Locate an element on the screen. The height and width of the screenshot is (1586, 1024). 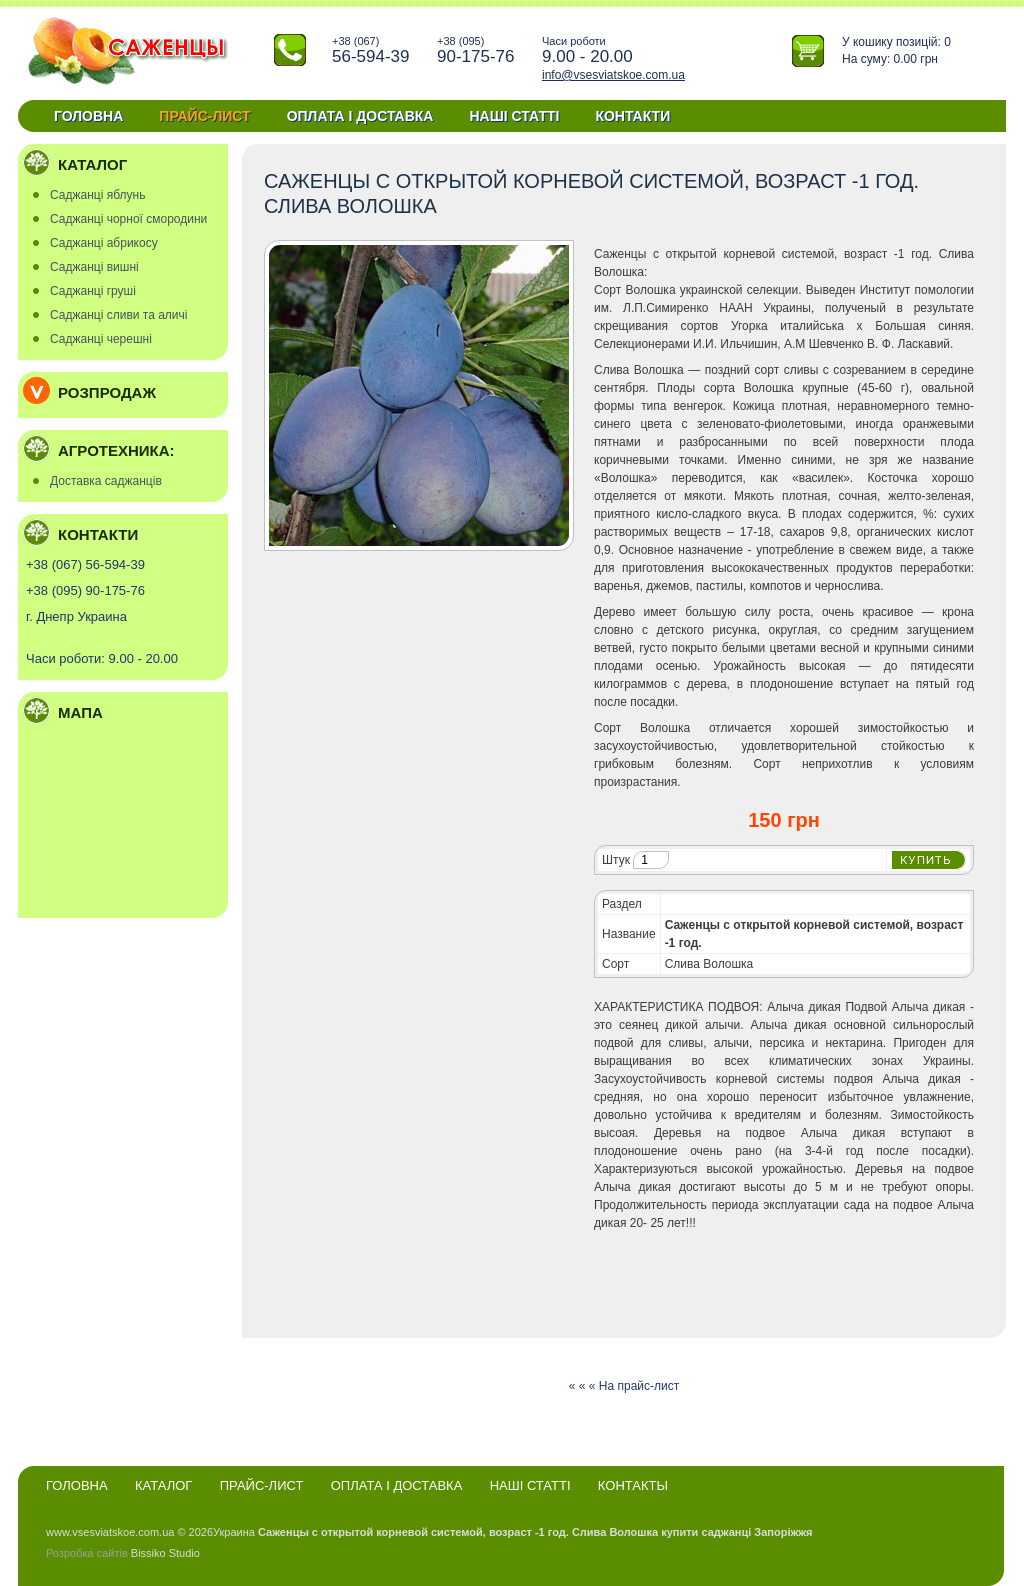
Саджанці груші is located at coordinates (93, 291).